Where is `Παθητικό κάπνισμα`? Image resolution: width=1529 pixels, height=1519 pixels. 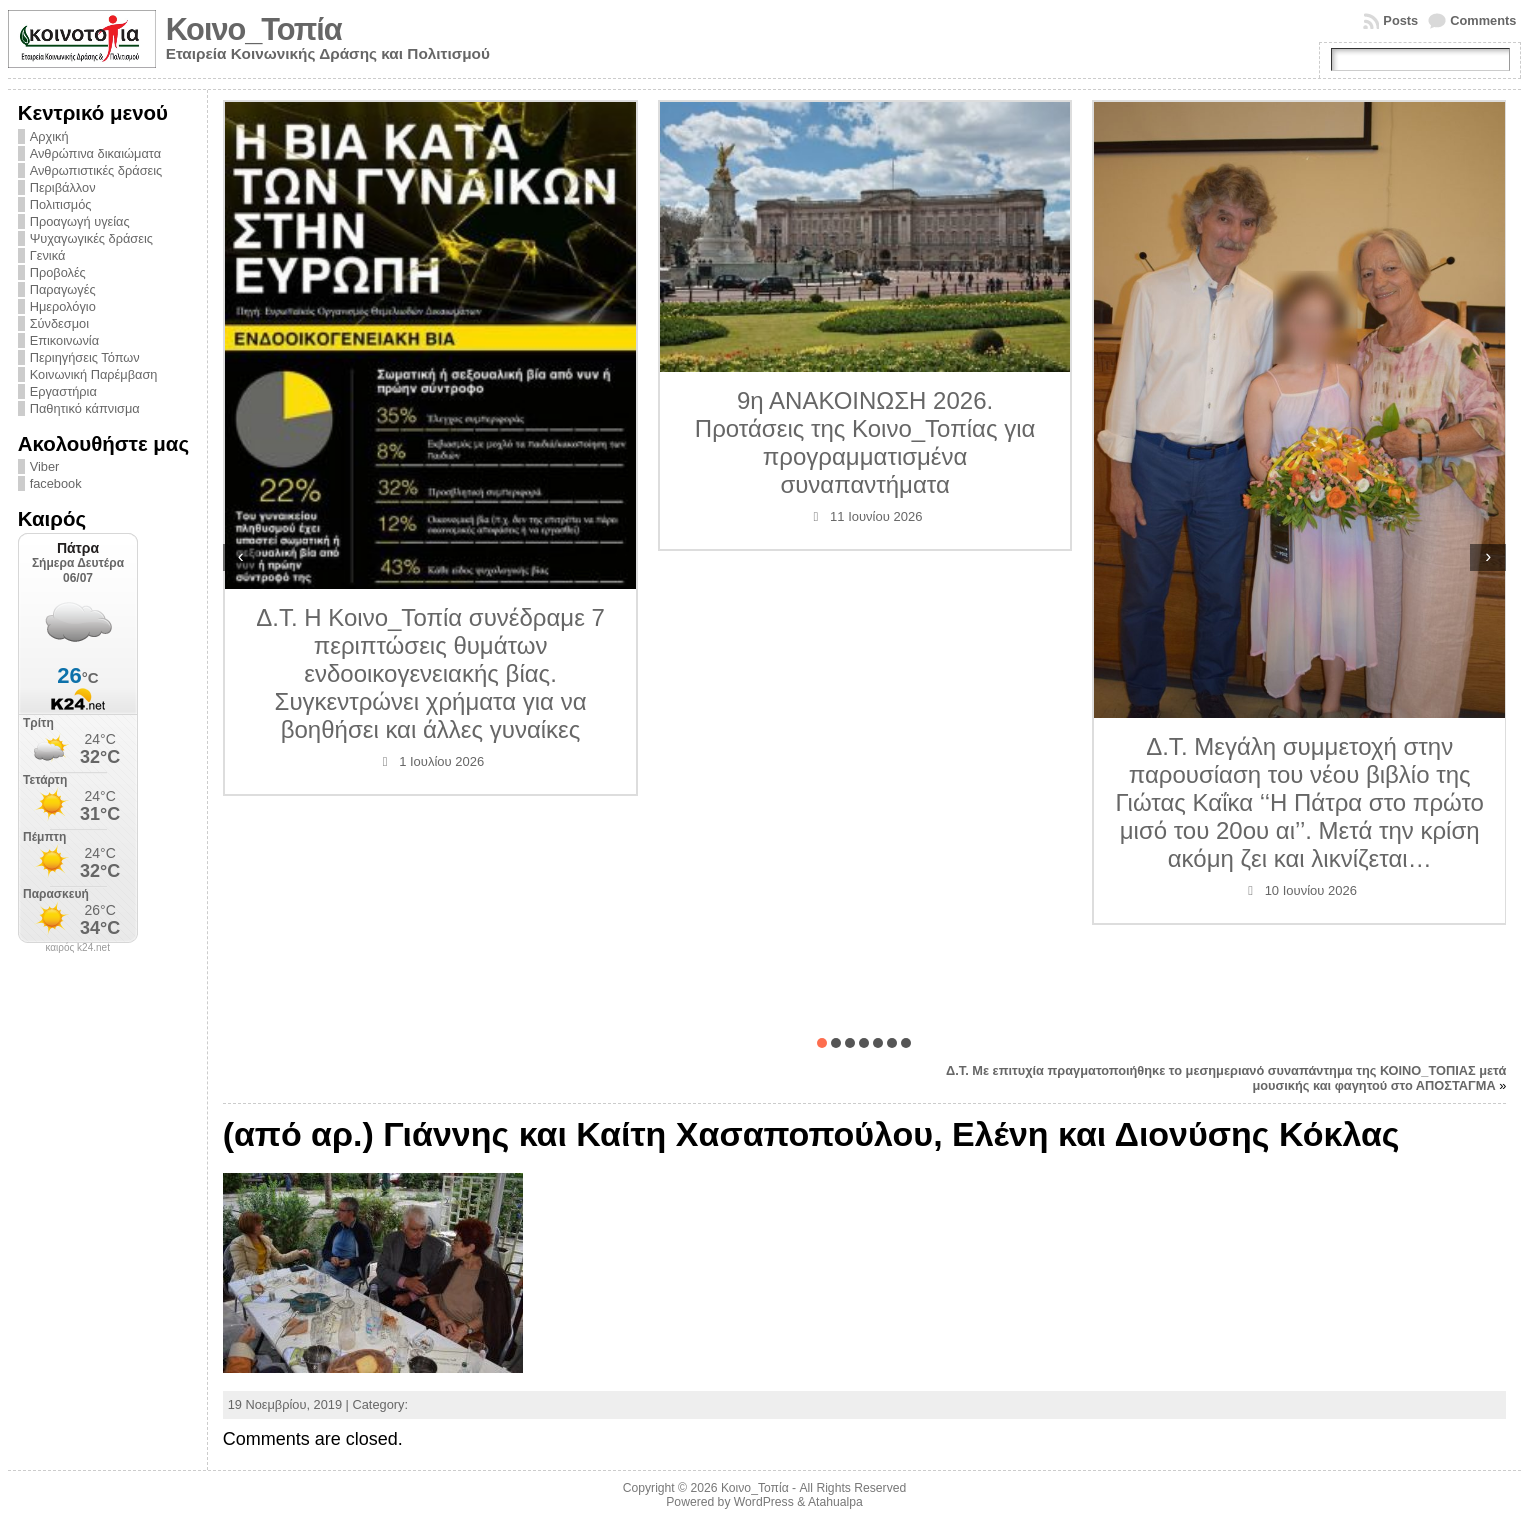 Παθητικό κάπνισμα is located at coordinates (85, 408).